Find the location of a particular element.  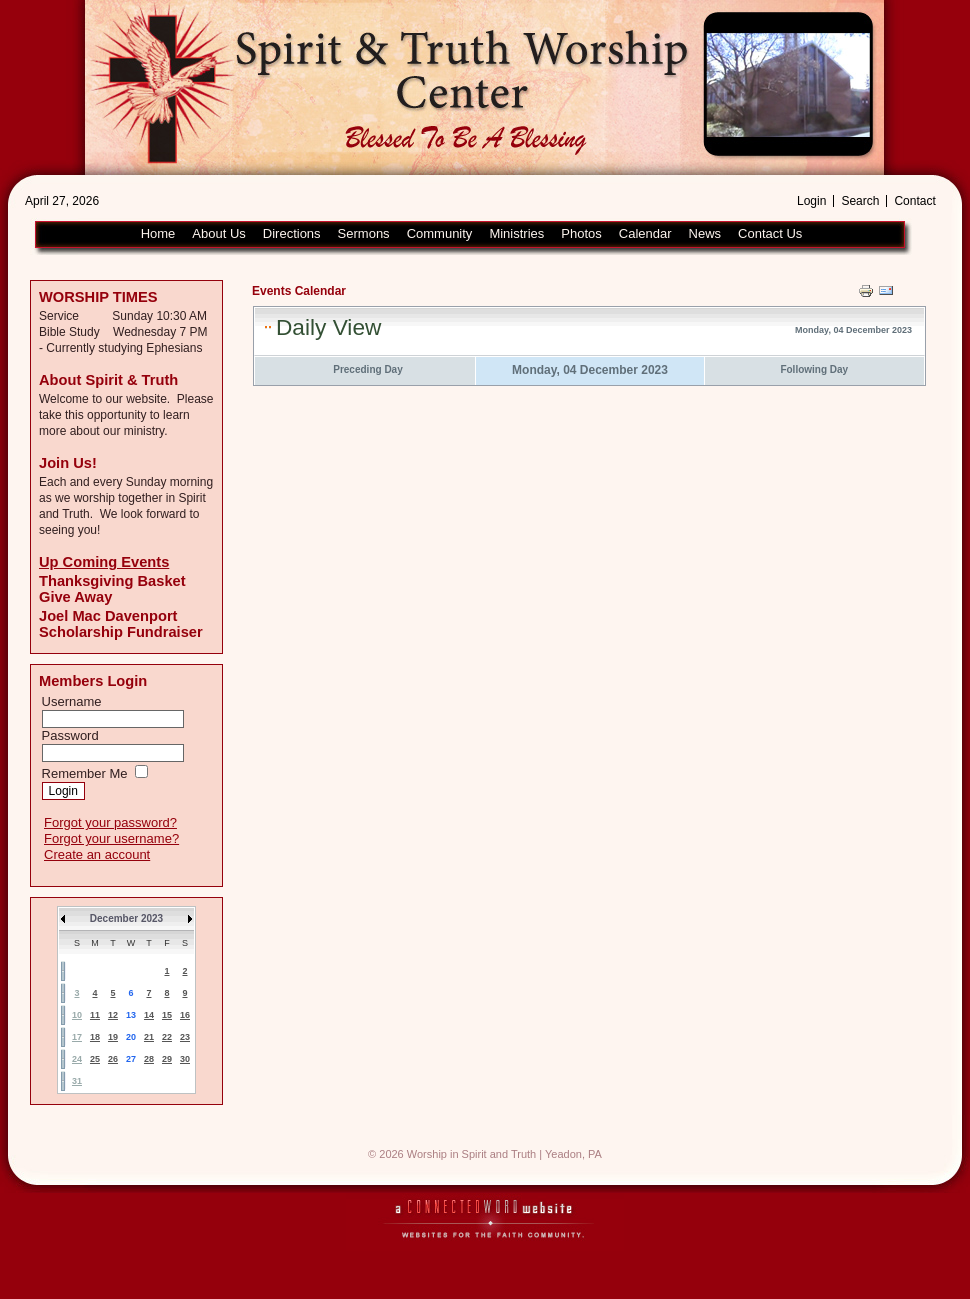

21 is located at coordinates (149, 1037).